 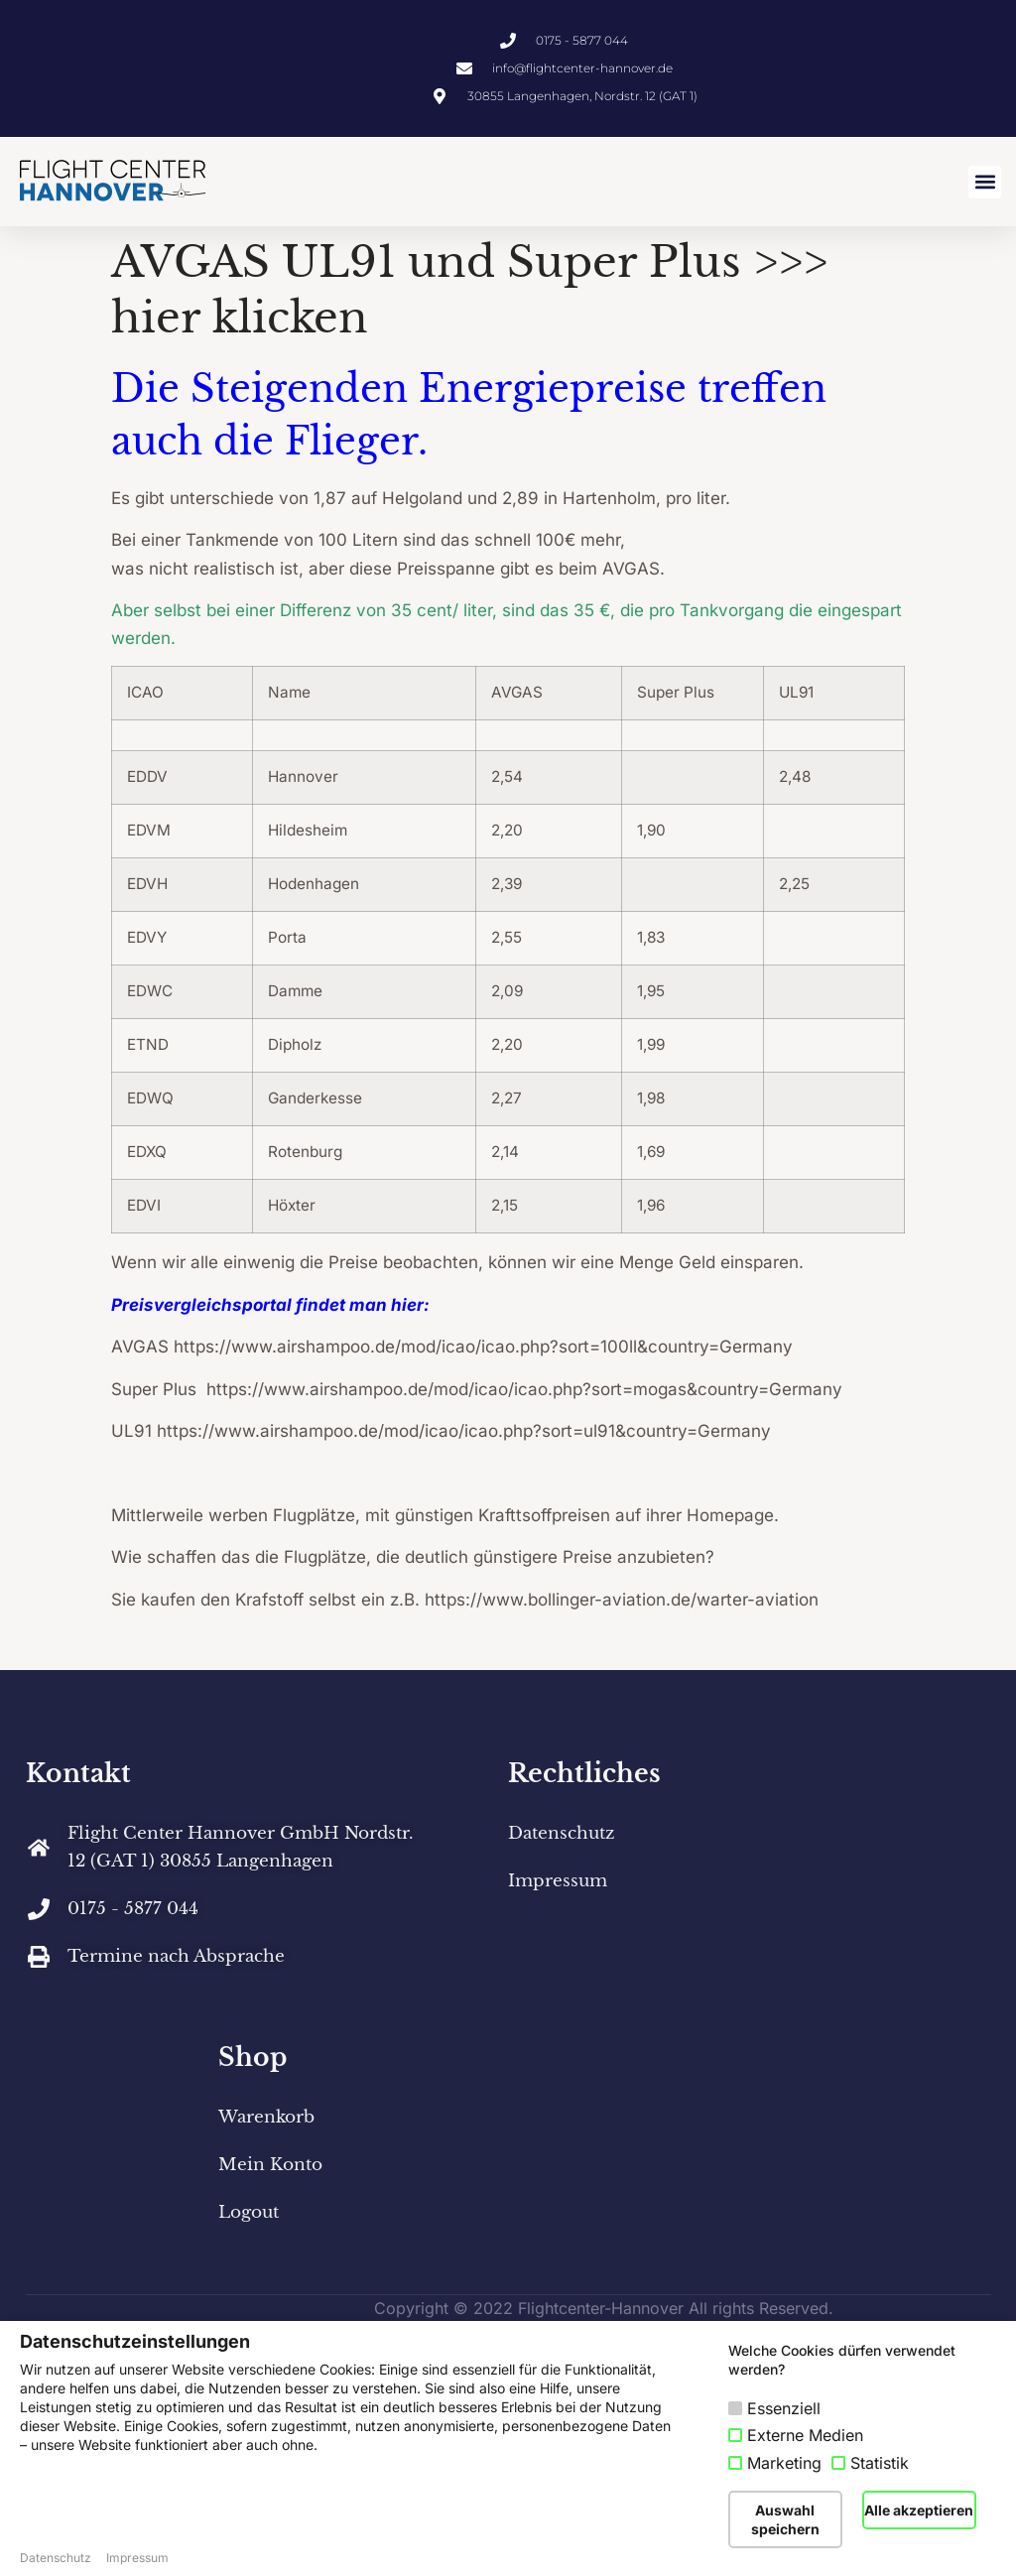 I want to click on Essenziell, so click(x=784, y=2408).